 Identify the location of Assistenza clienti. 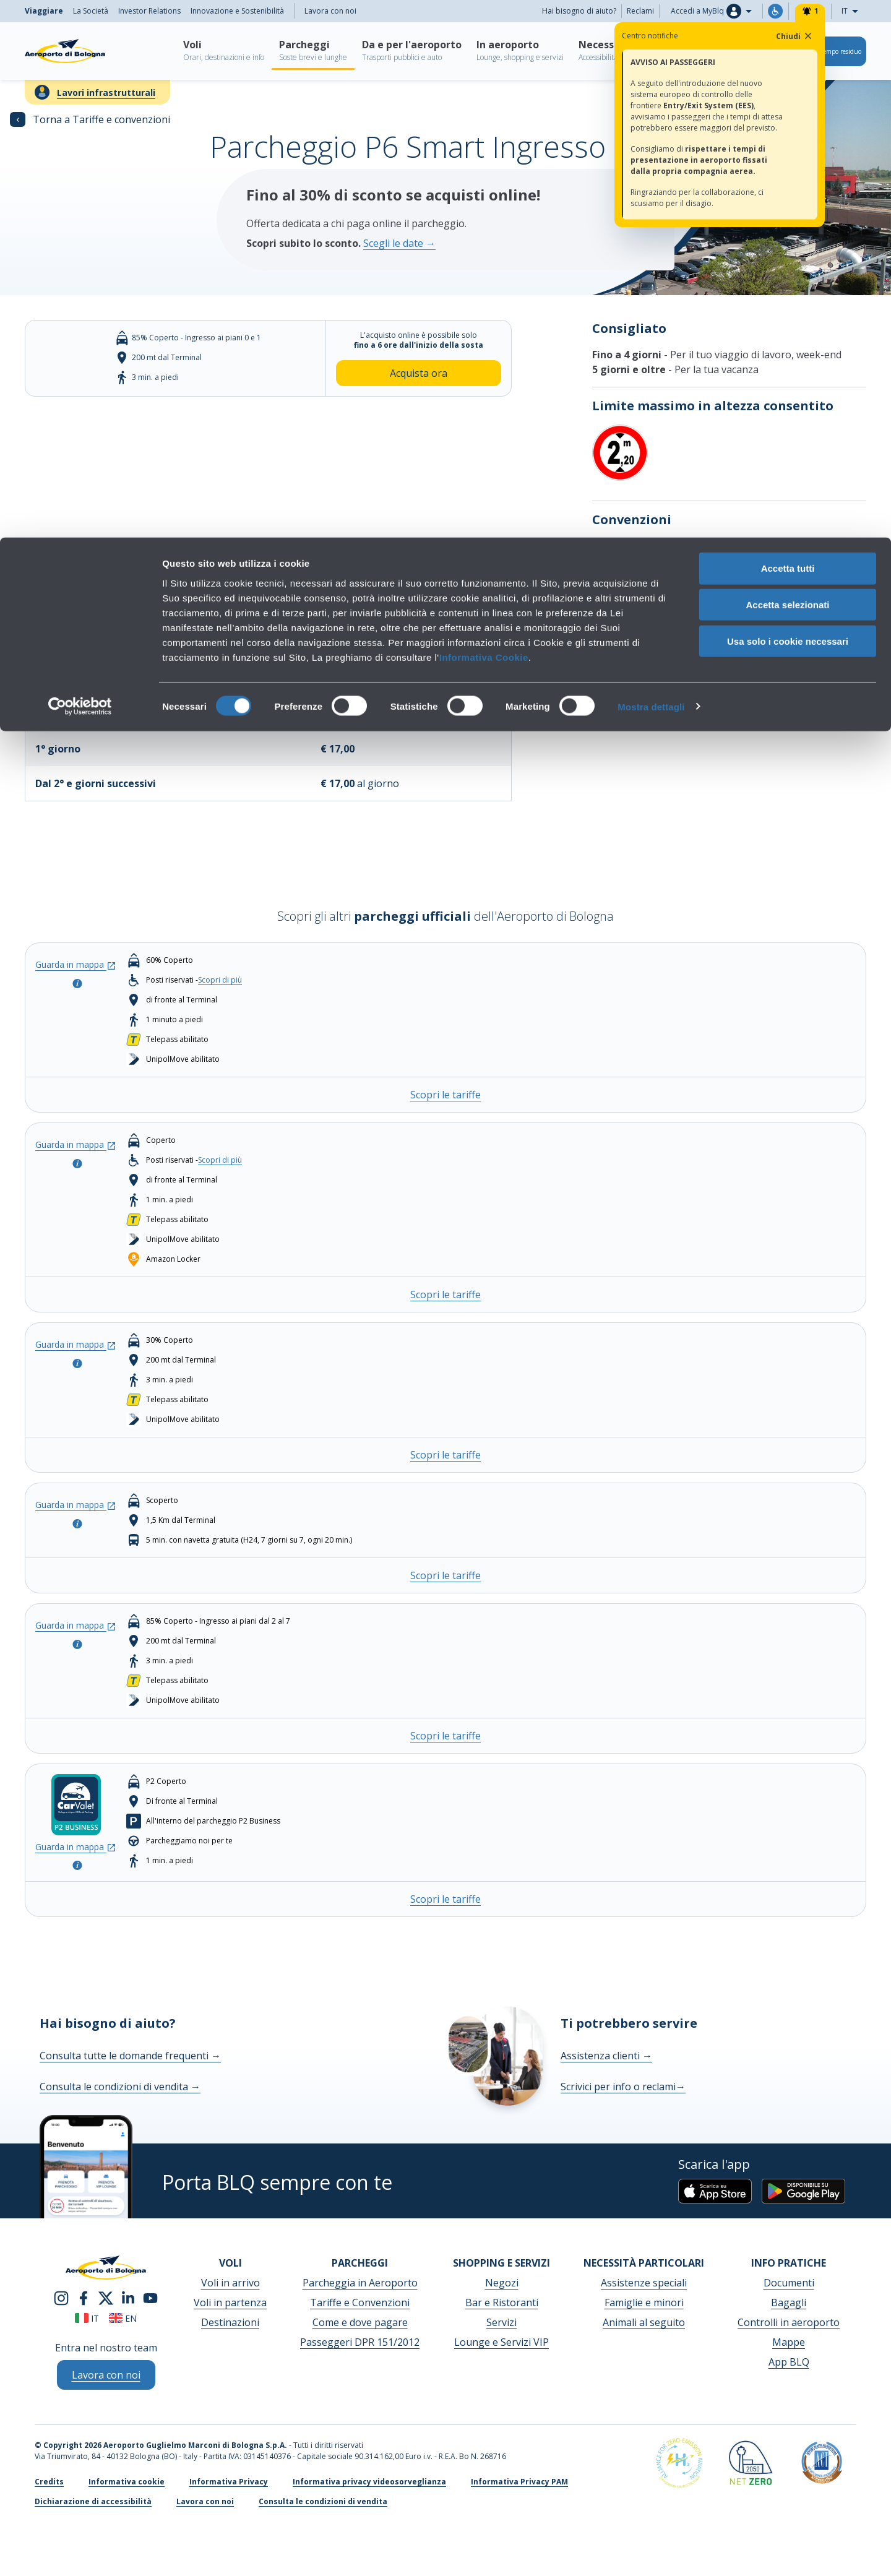
(606, 2055).